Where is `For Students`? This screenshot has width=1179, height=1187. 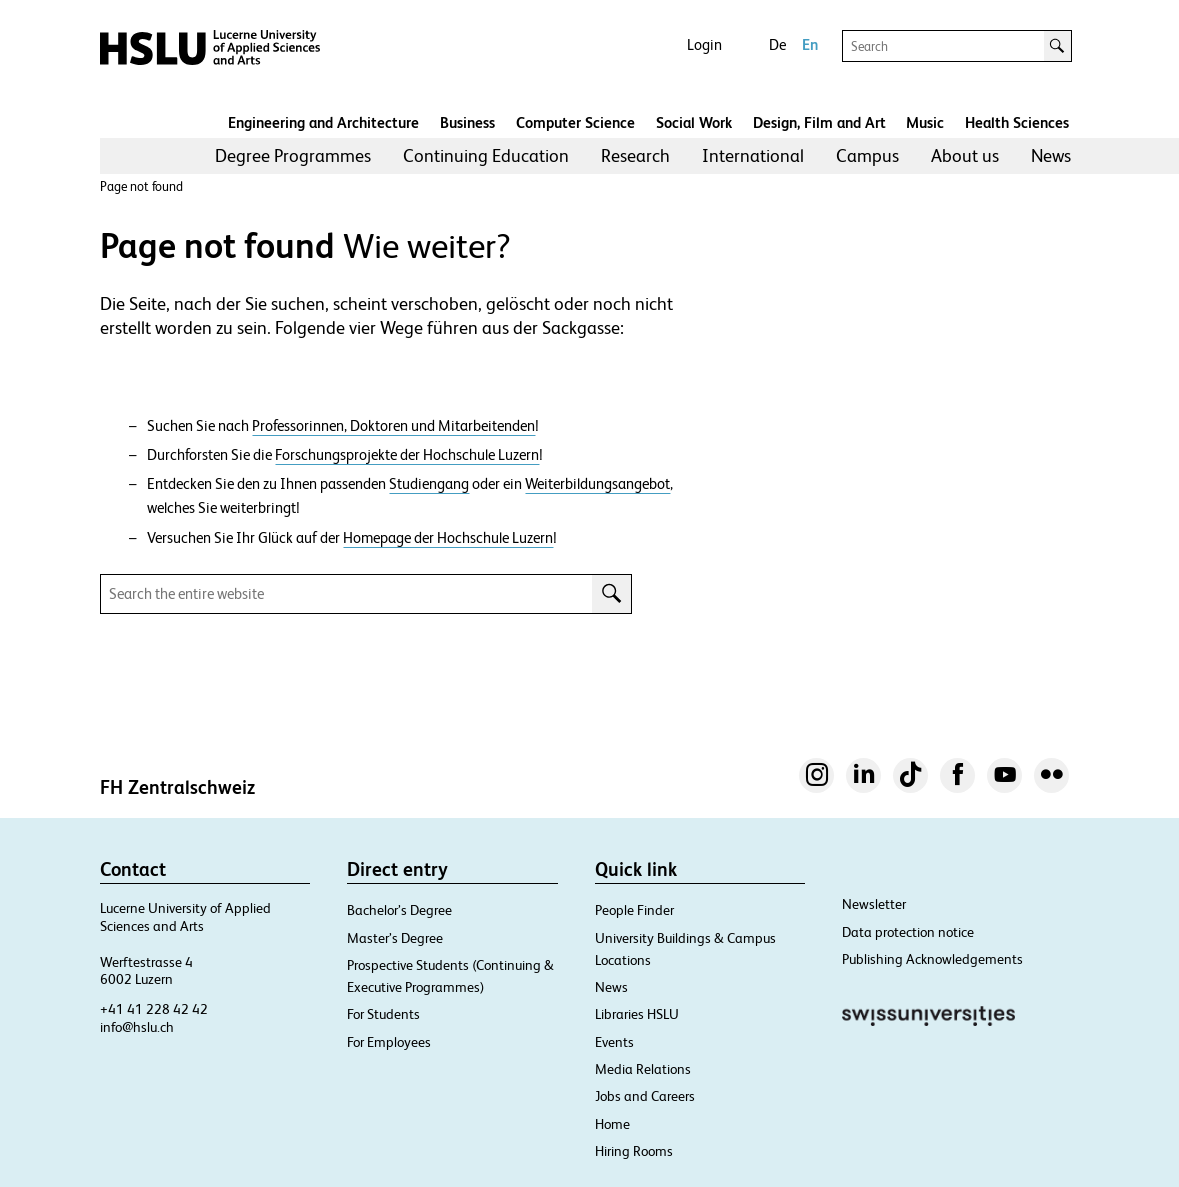 For Students is located at coordinates (383, 1014).